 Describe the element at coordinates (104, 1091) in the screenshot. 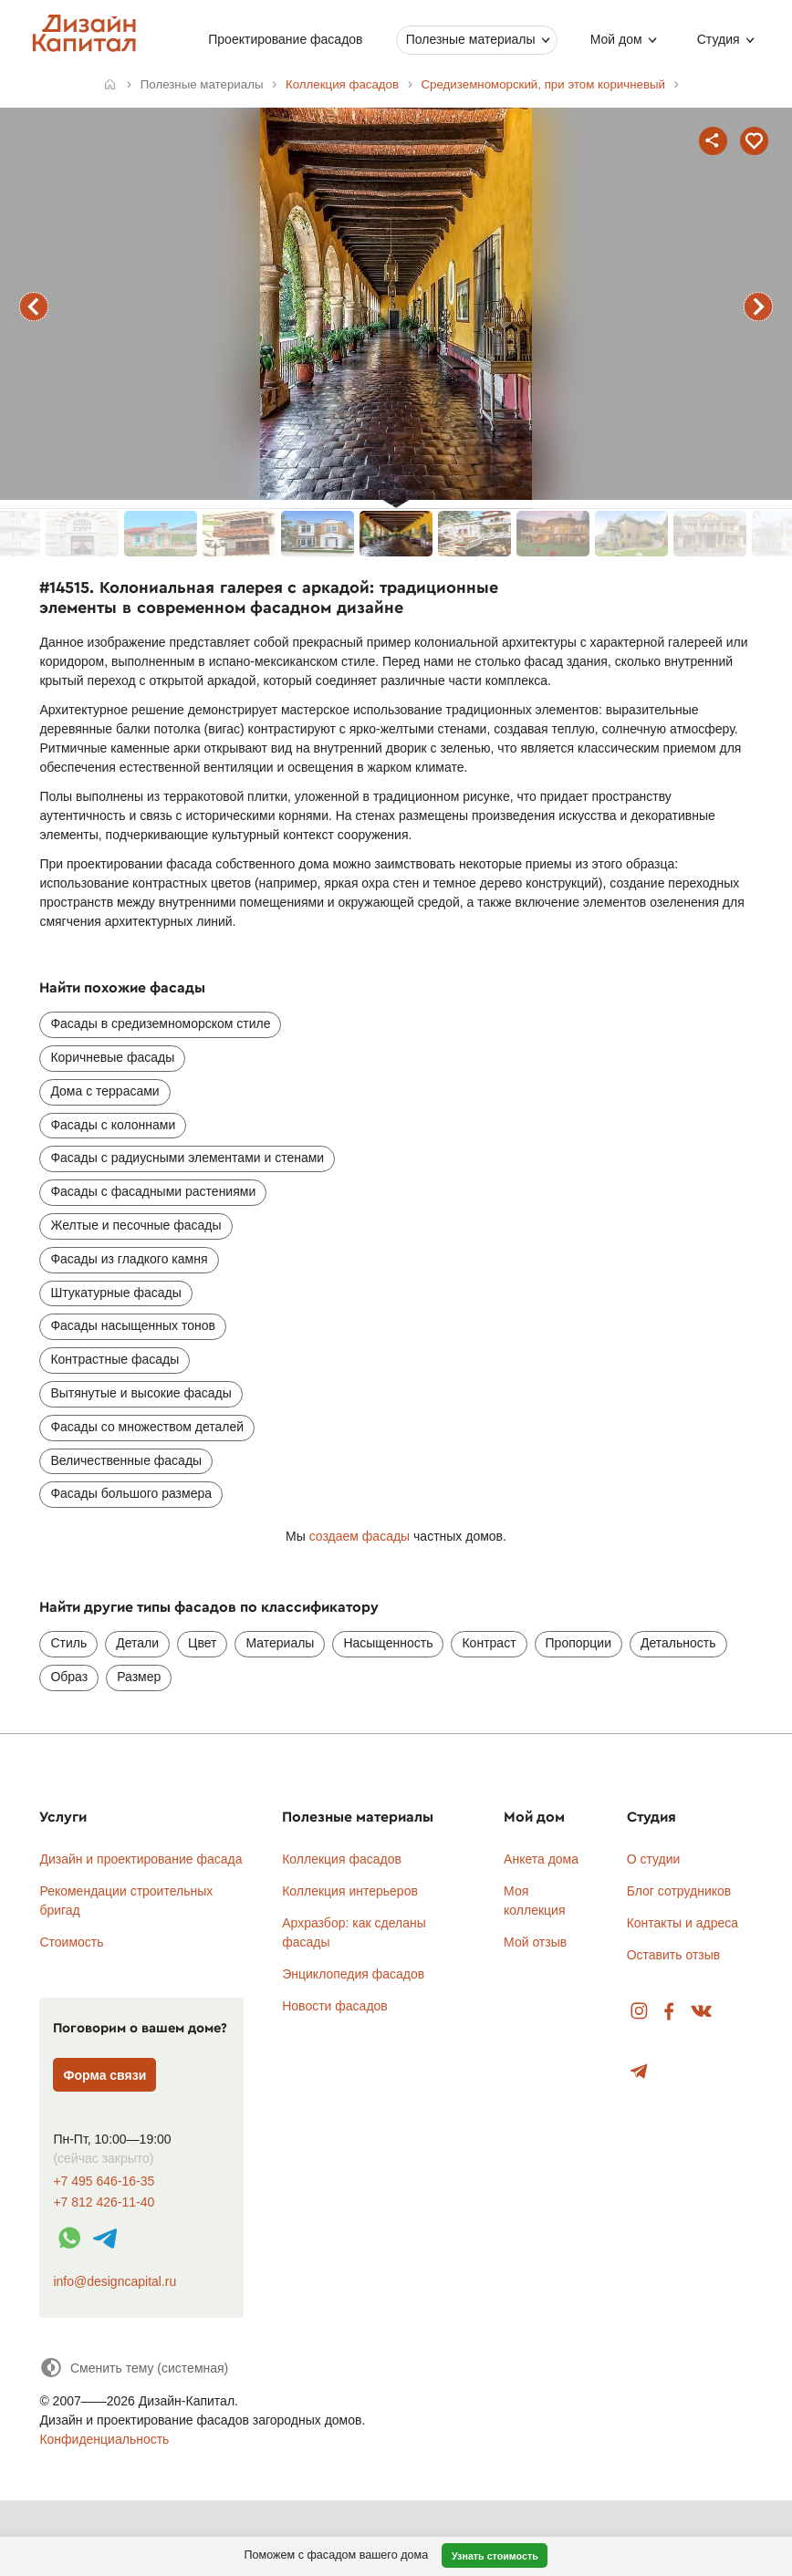

I see `Дома с террасами` at that location.